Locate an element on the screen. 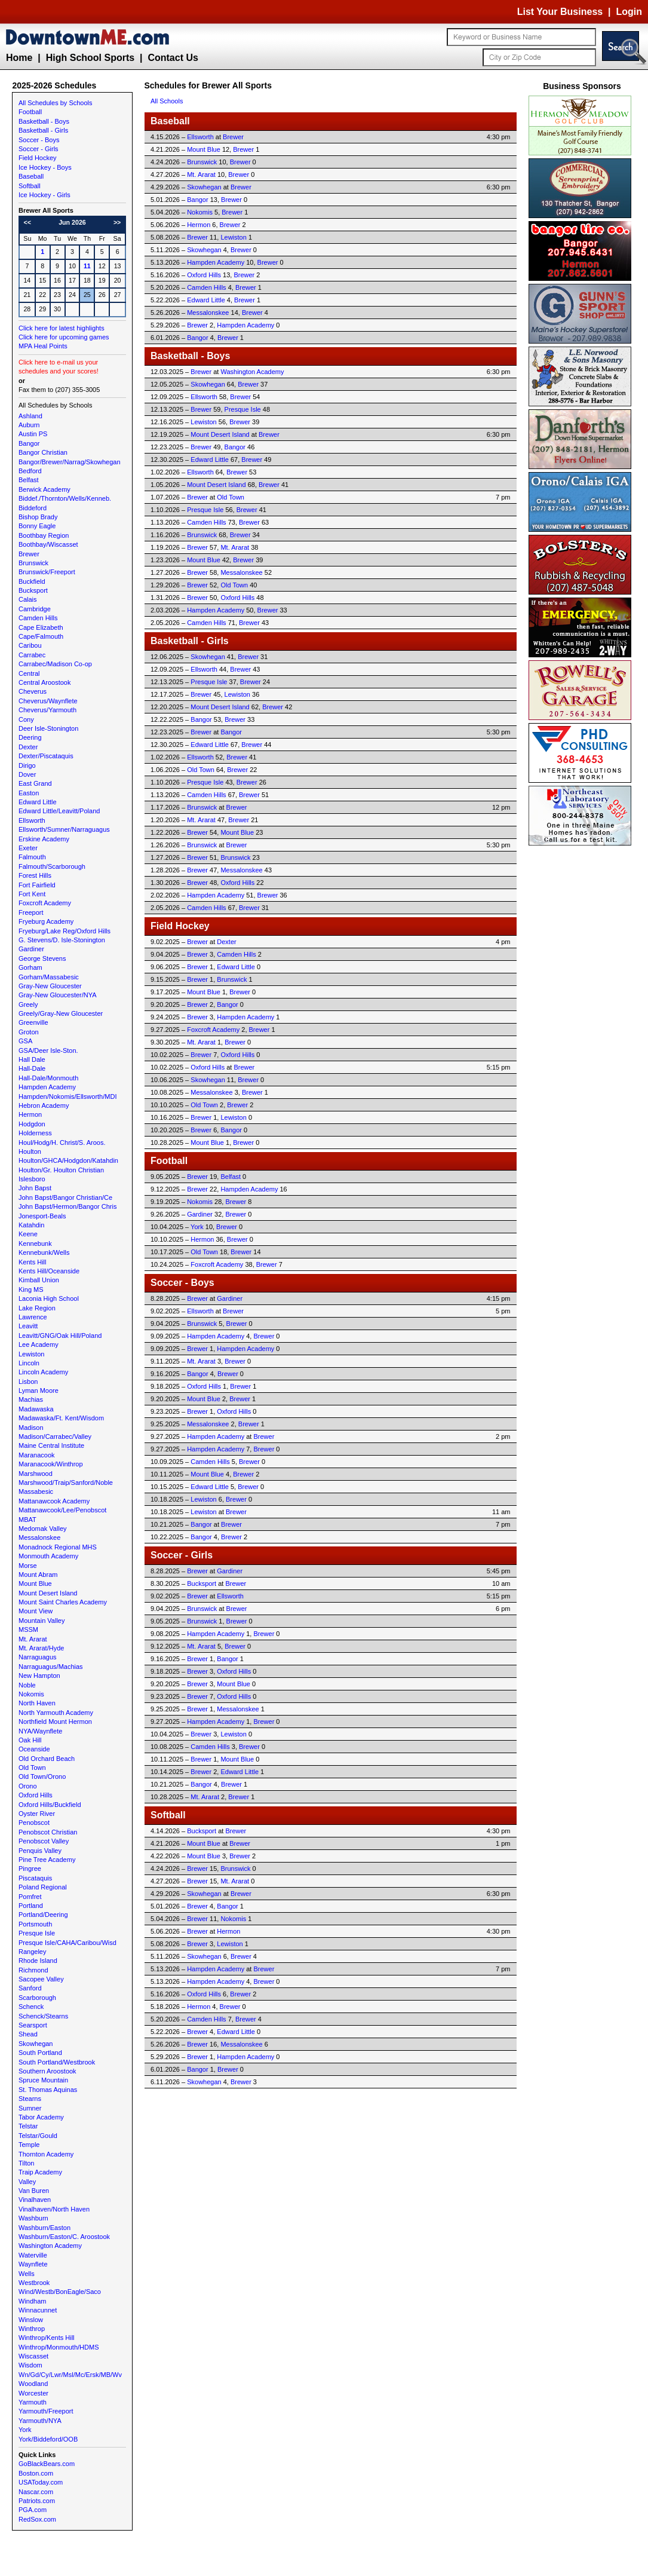 The width and height of the screenshot is (648, 2576). Ellsworth/Sumner/Narraguagus is located at coordinates (64, 829).